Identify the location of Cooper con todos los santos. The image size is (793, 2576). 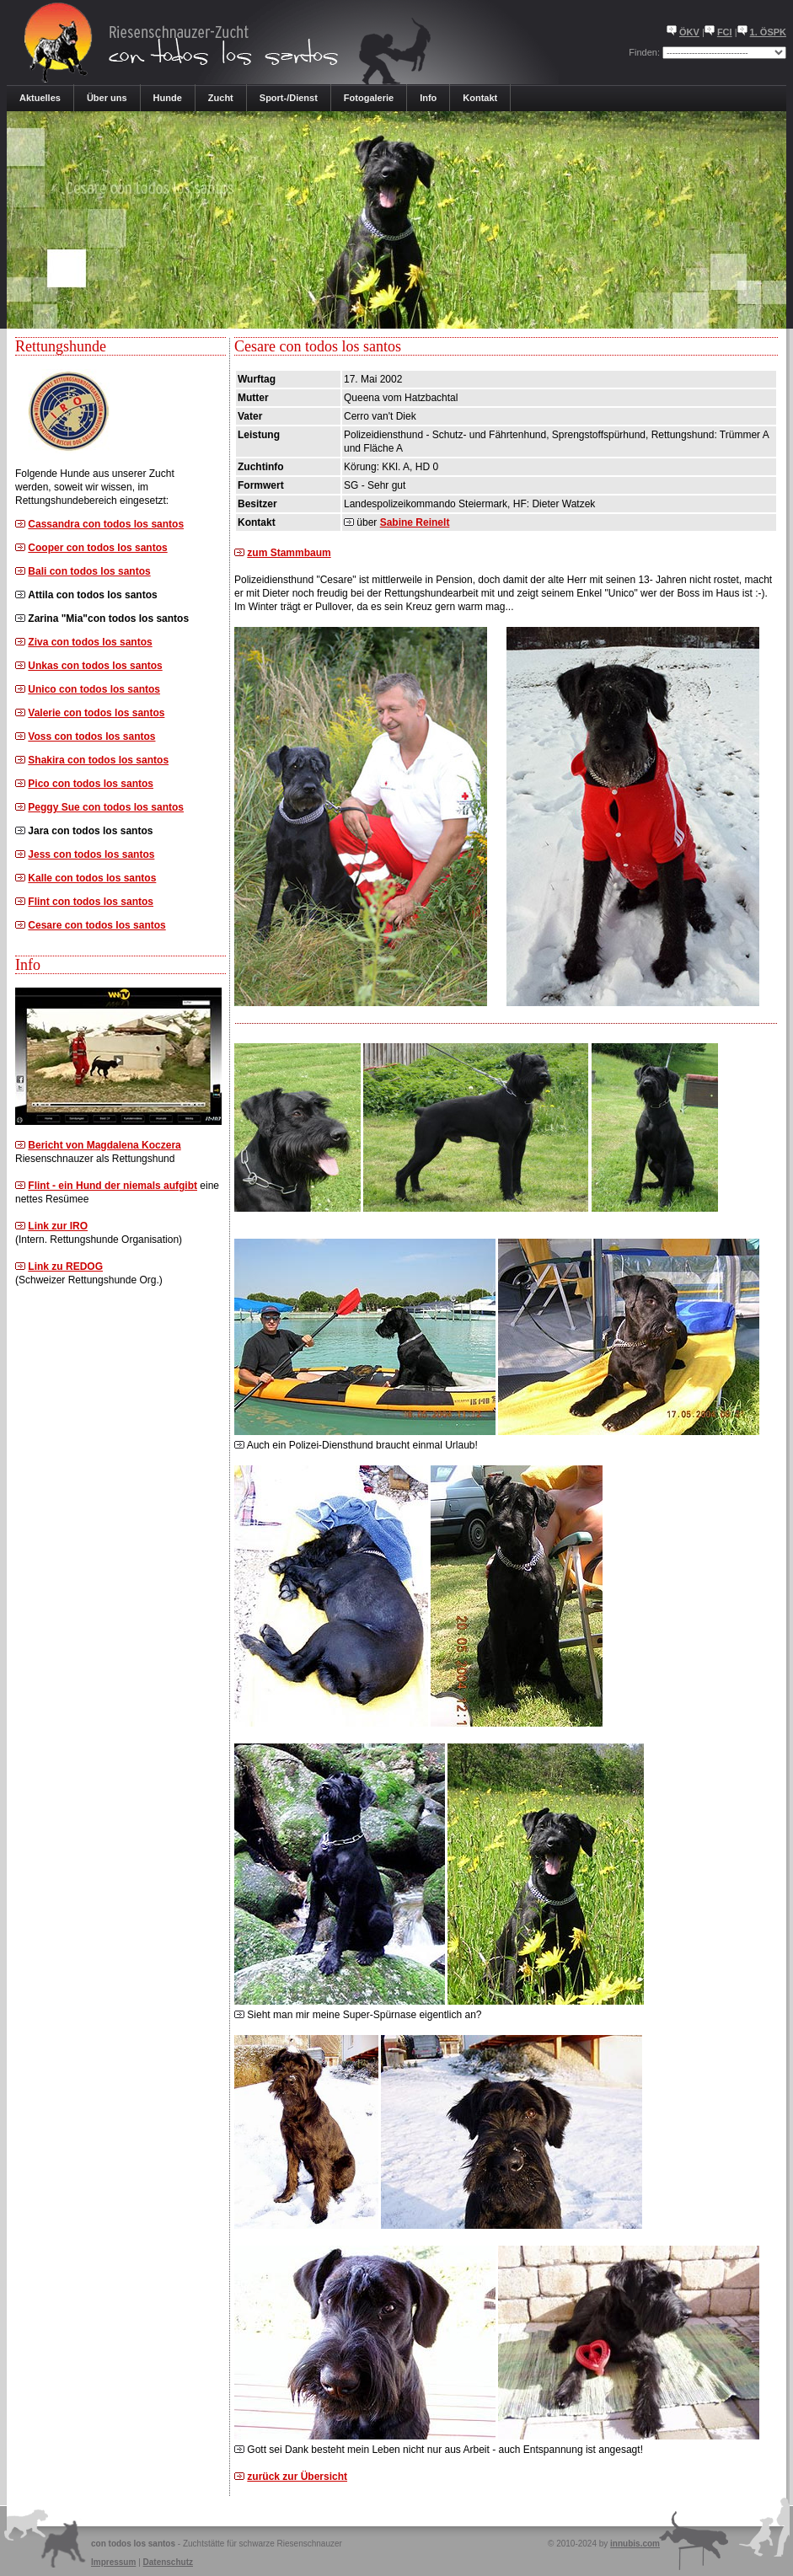
(97, 548).